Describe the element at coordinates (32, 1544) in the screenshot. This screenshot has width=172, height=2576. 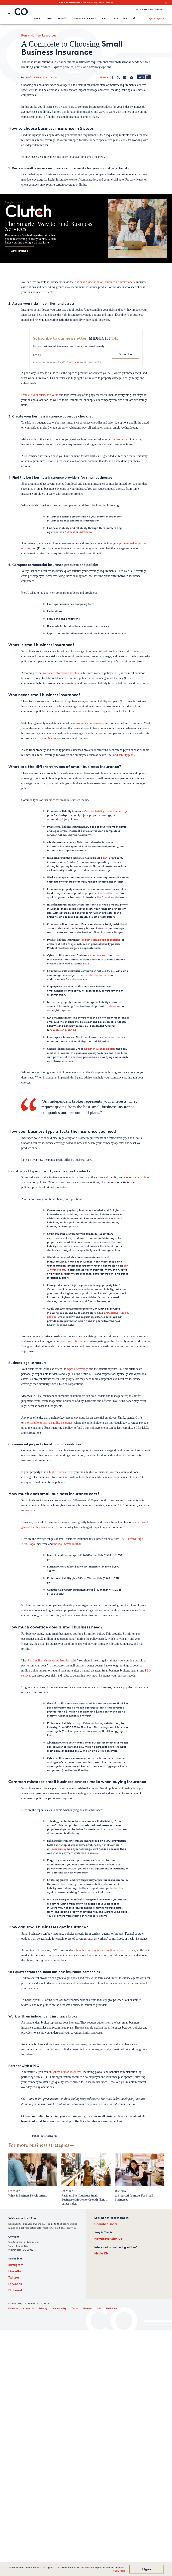
I see `Pogo` at that location.